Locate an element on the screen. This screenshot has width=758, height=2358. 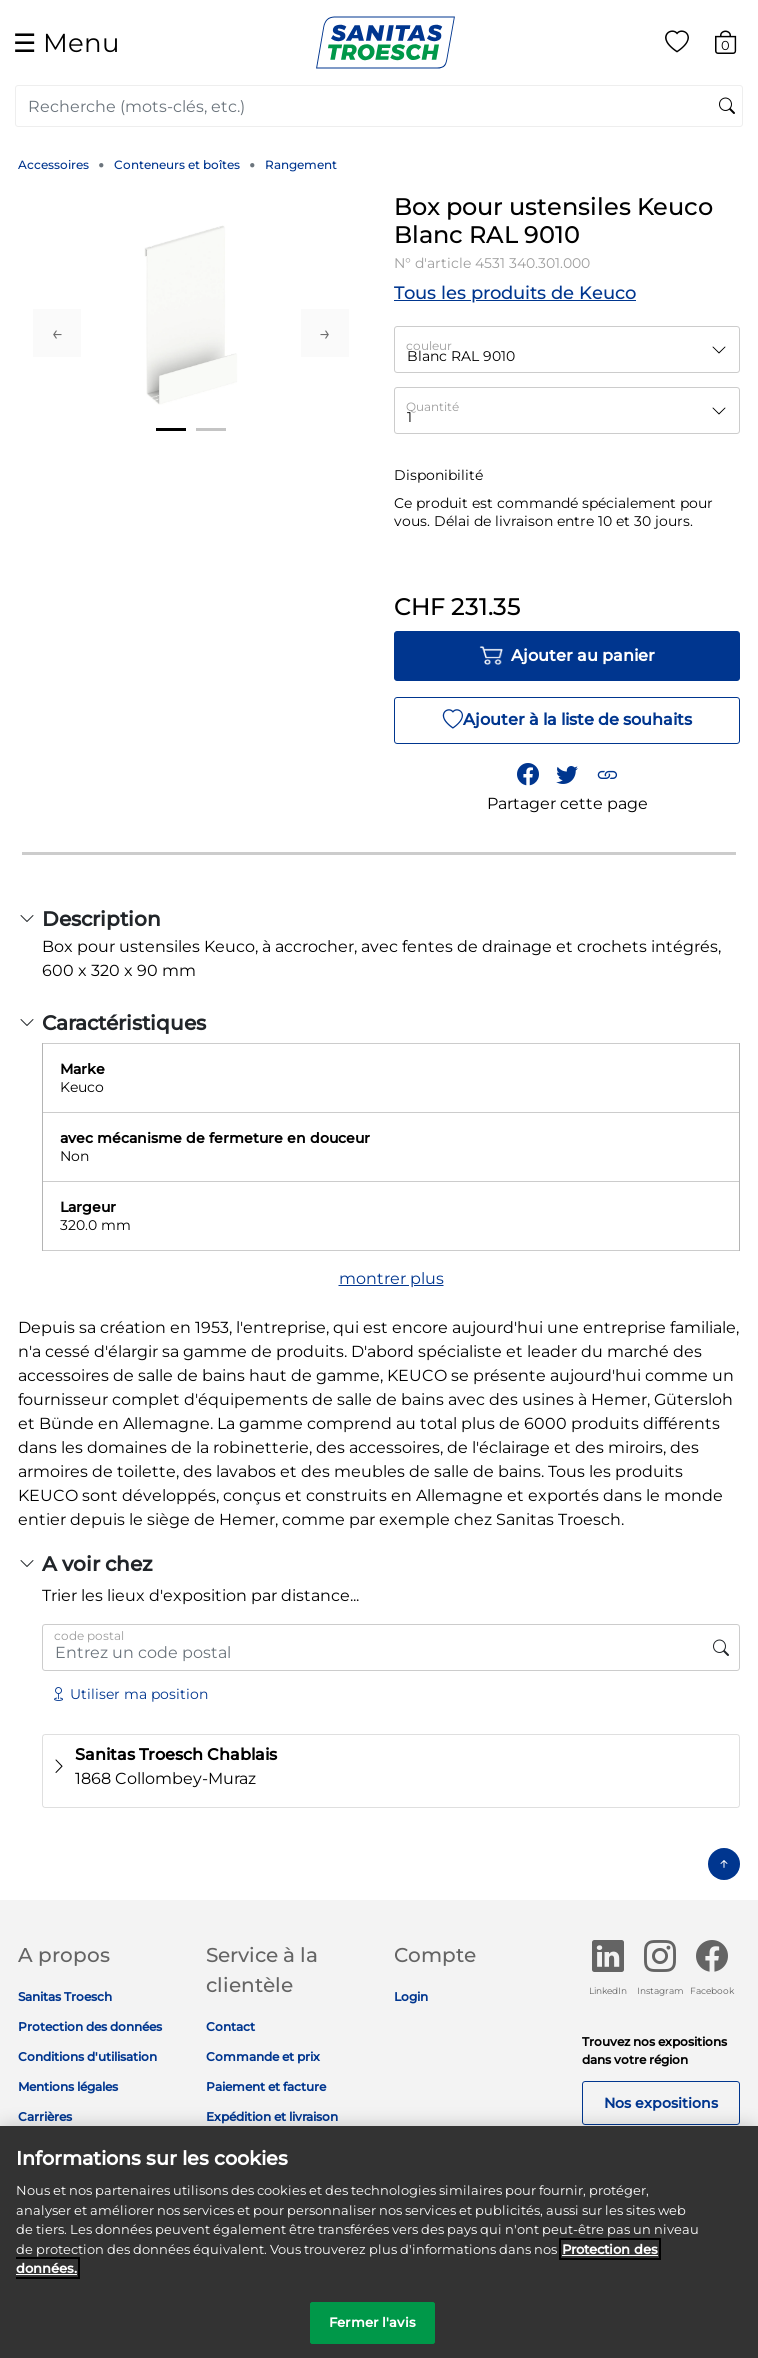
Sanitas Troesch is located at coordinates (65, 1996).